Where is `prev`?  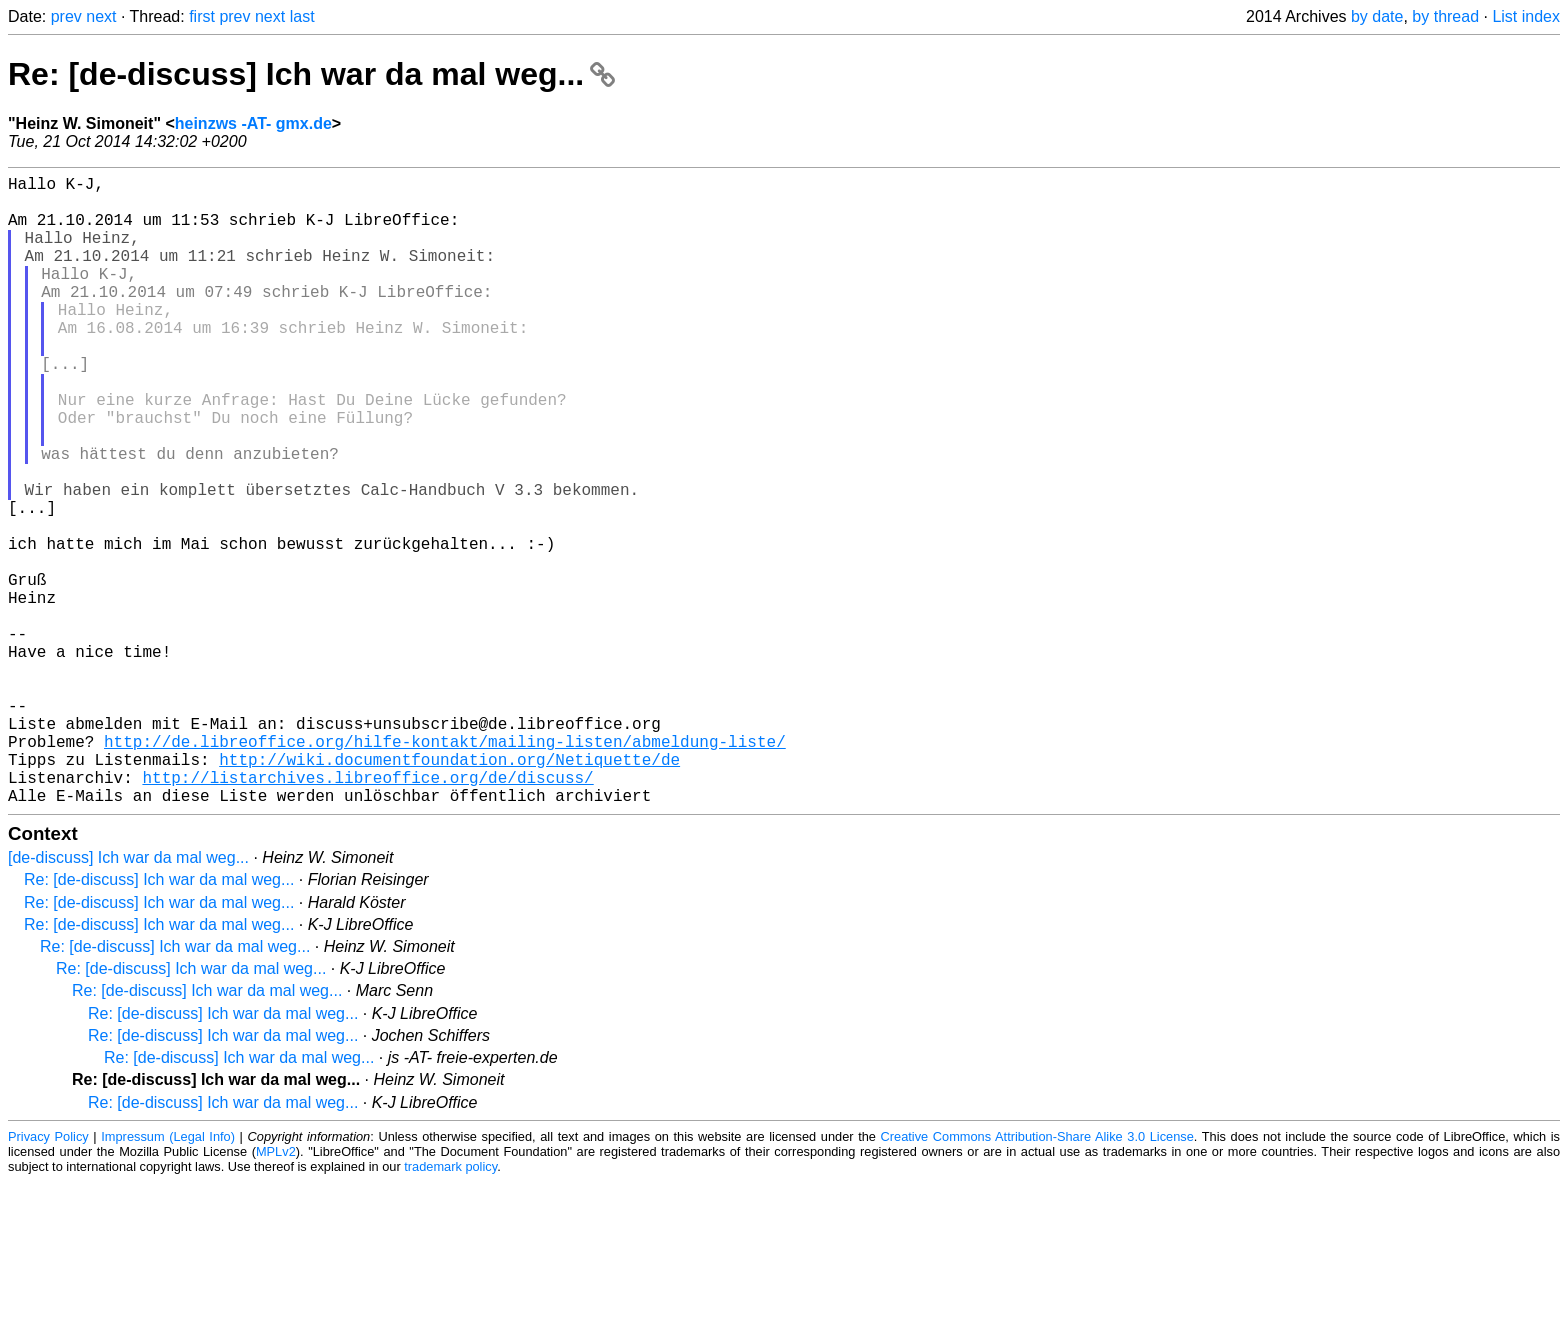 prev is located at coordinates (66, 16).